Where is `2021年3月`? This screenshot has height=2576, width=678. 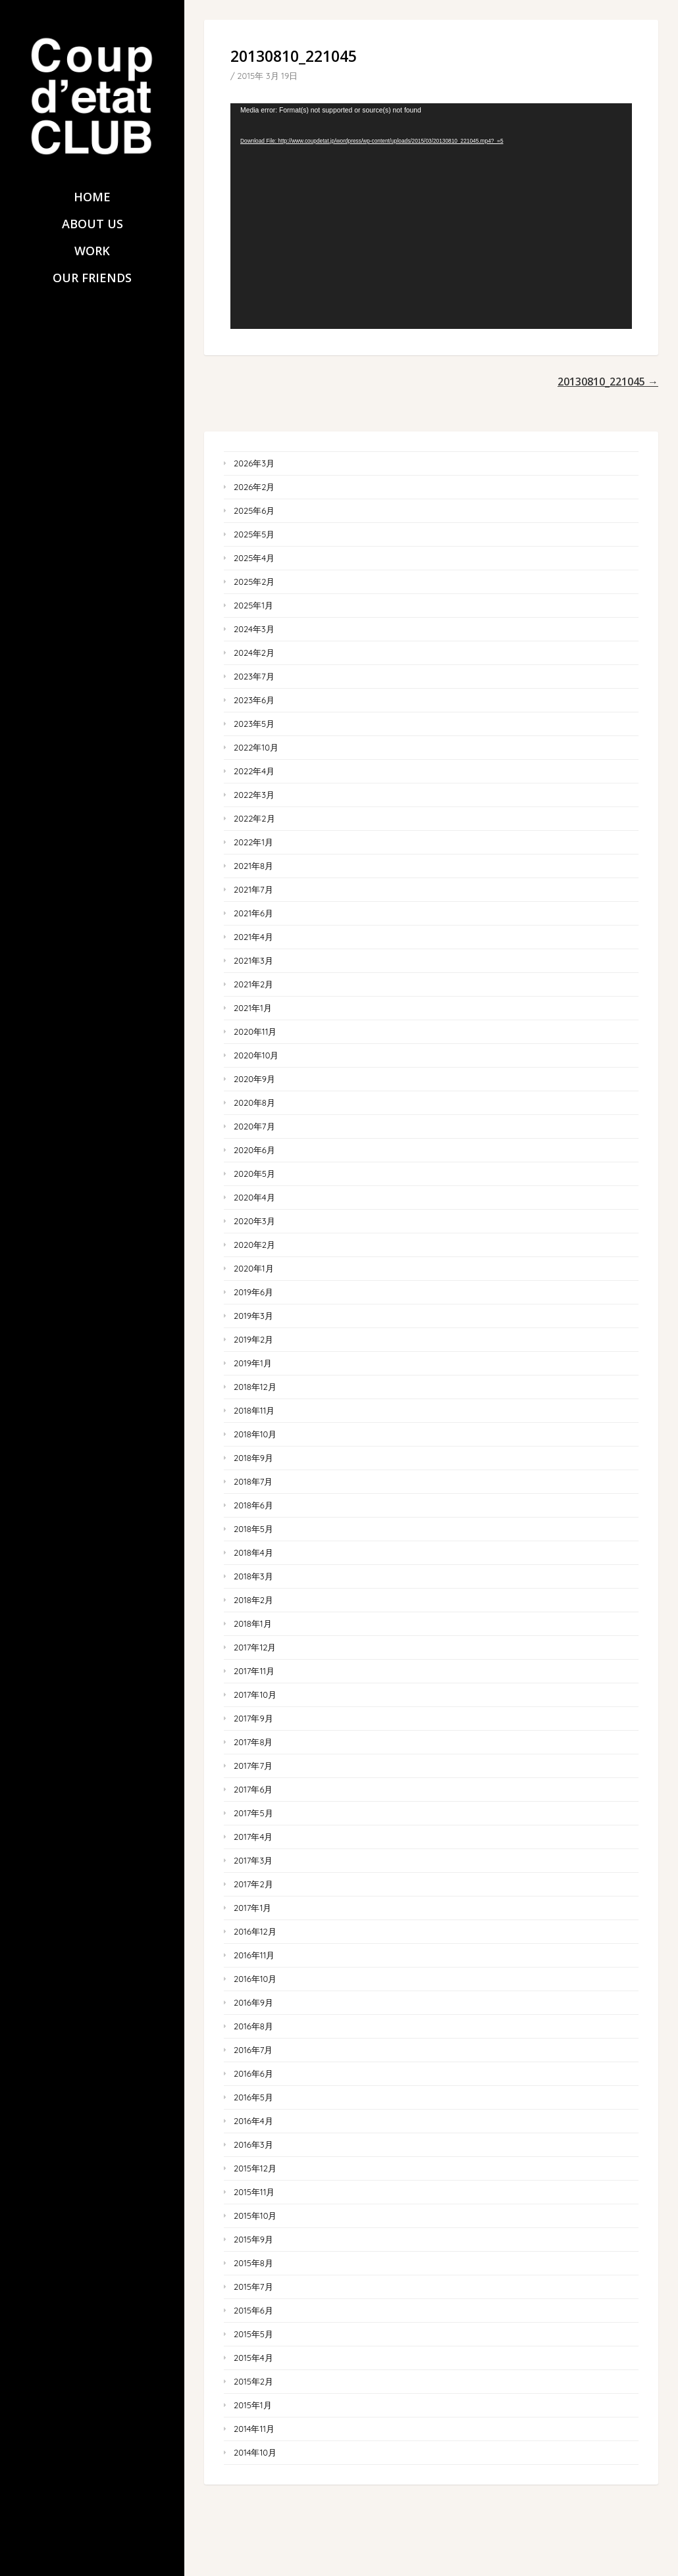 2021年3月 is located at coordinates (253, 960).